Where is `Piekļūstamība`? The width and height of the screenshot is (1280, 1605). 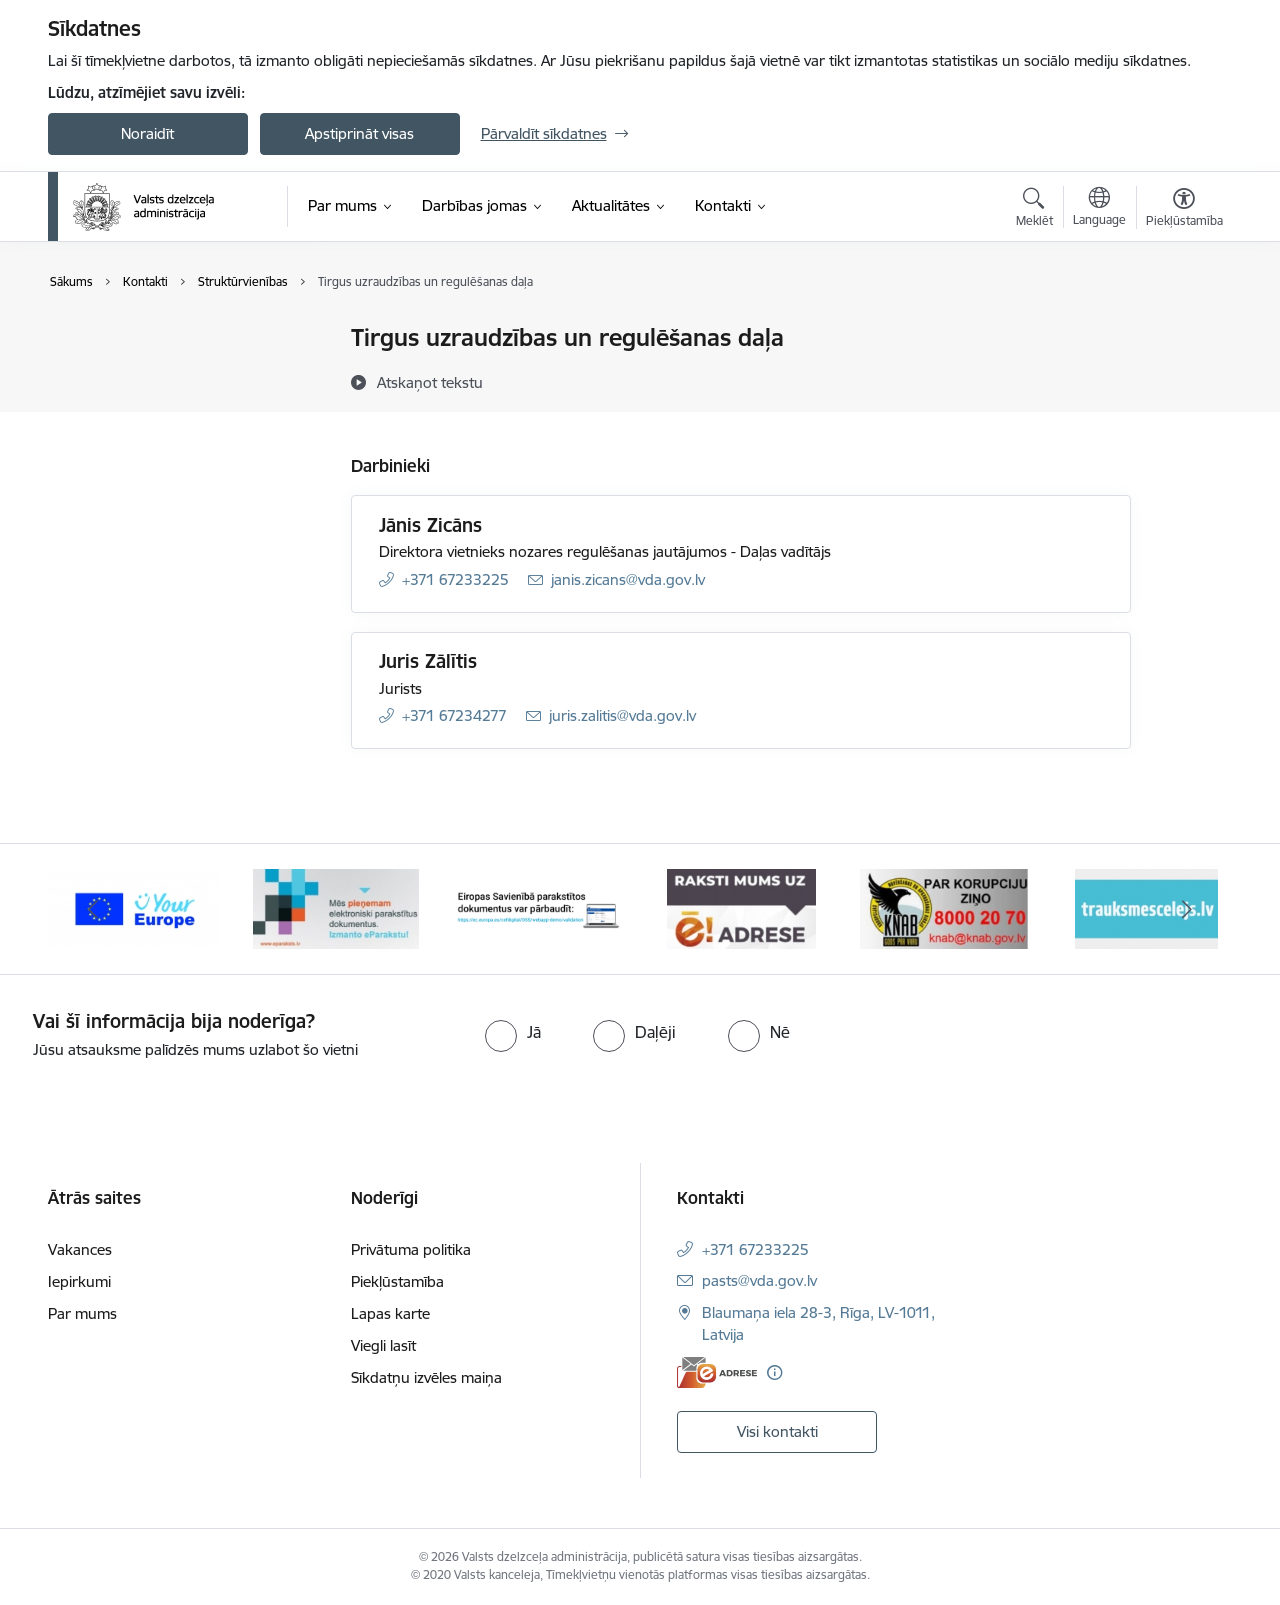
Piekļūstamība is located at coordinates (397, 1281).